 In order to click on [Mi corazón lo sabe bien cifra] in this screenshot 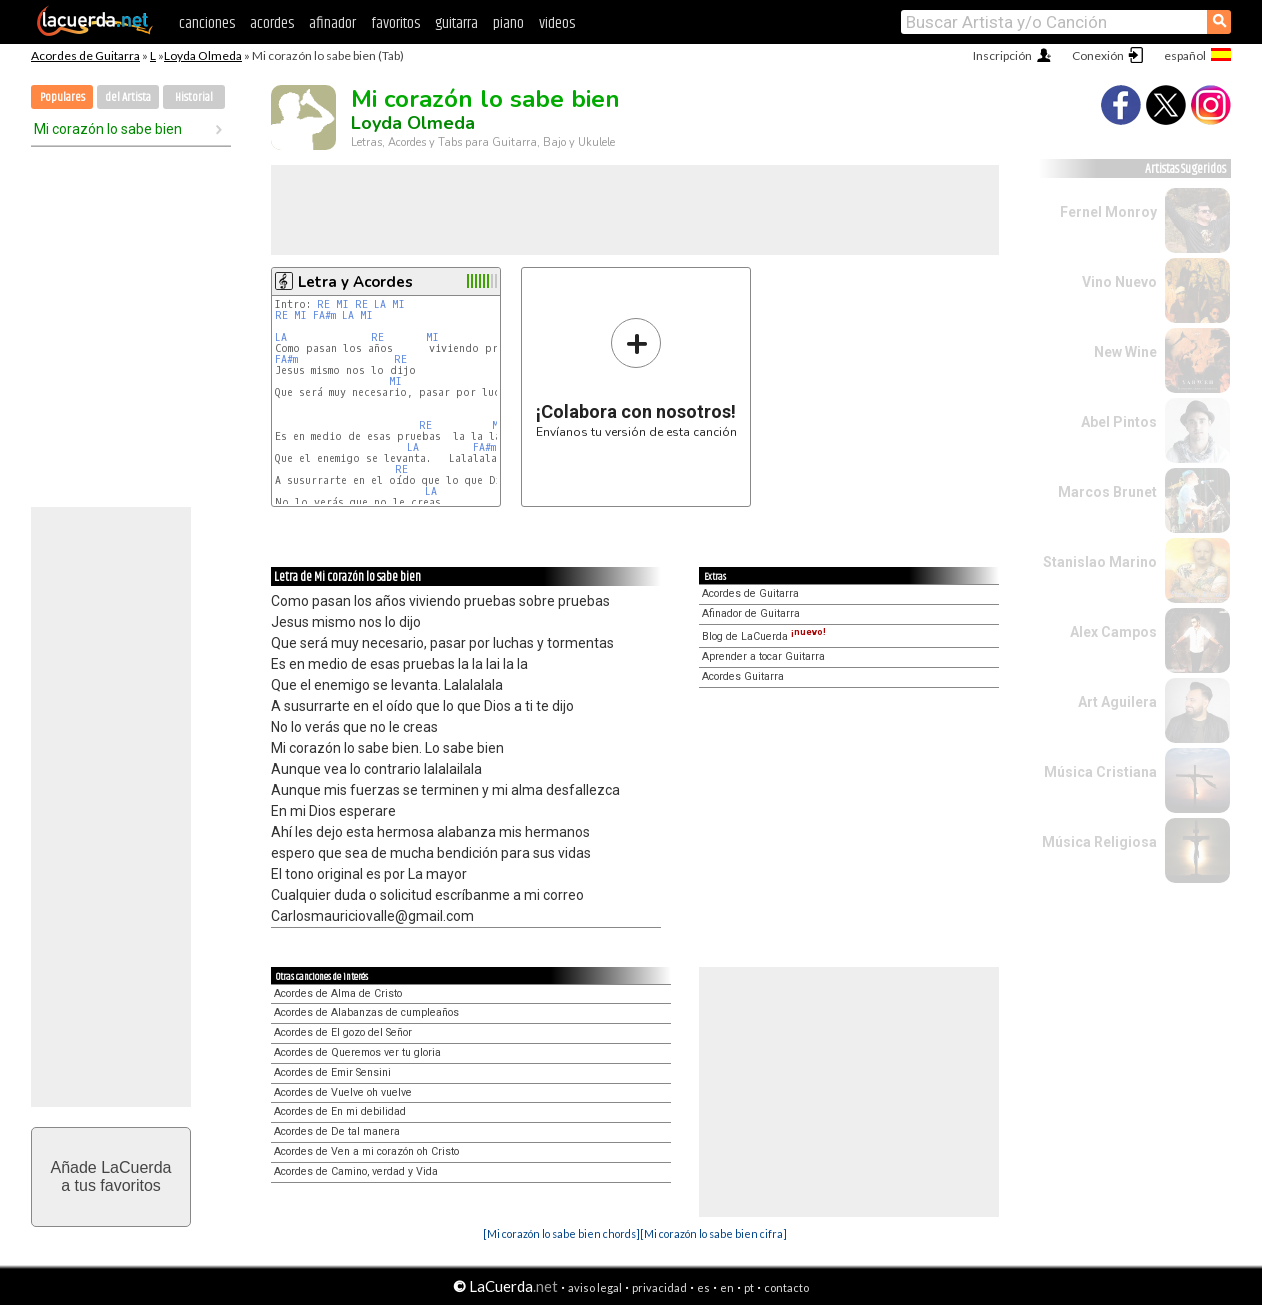, I will do `click(713, 1233)`.